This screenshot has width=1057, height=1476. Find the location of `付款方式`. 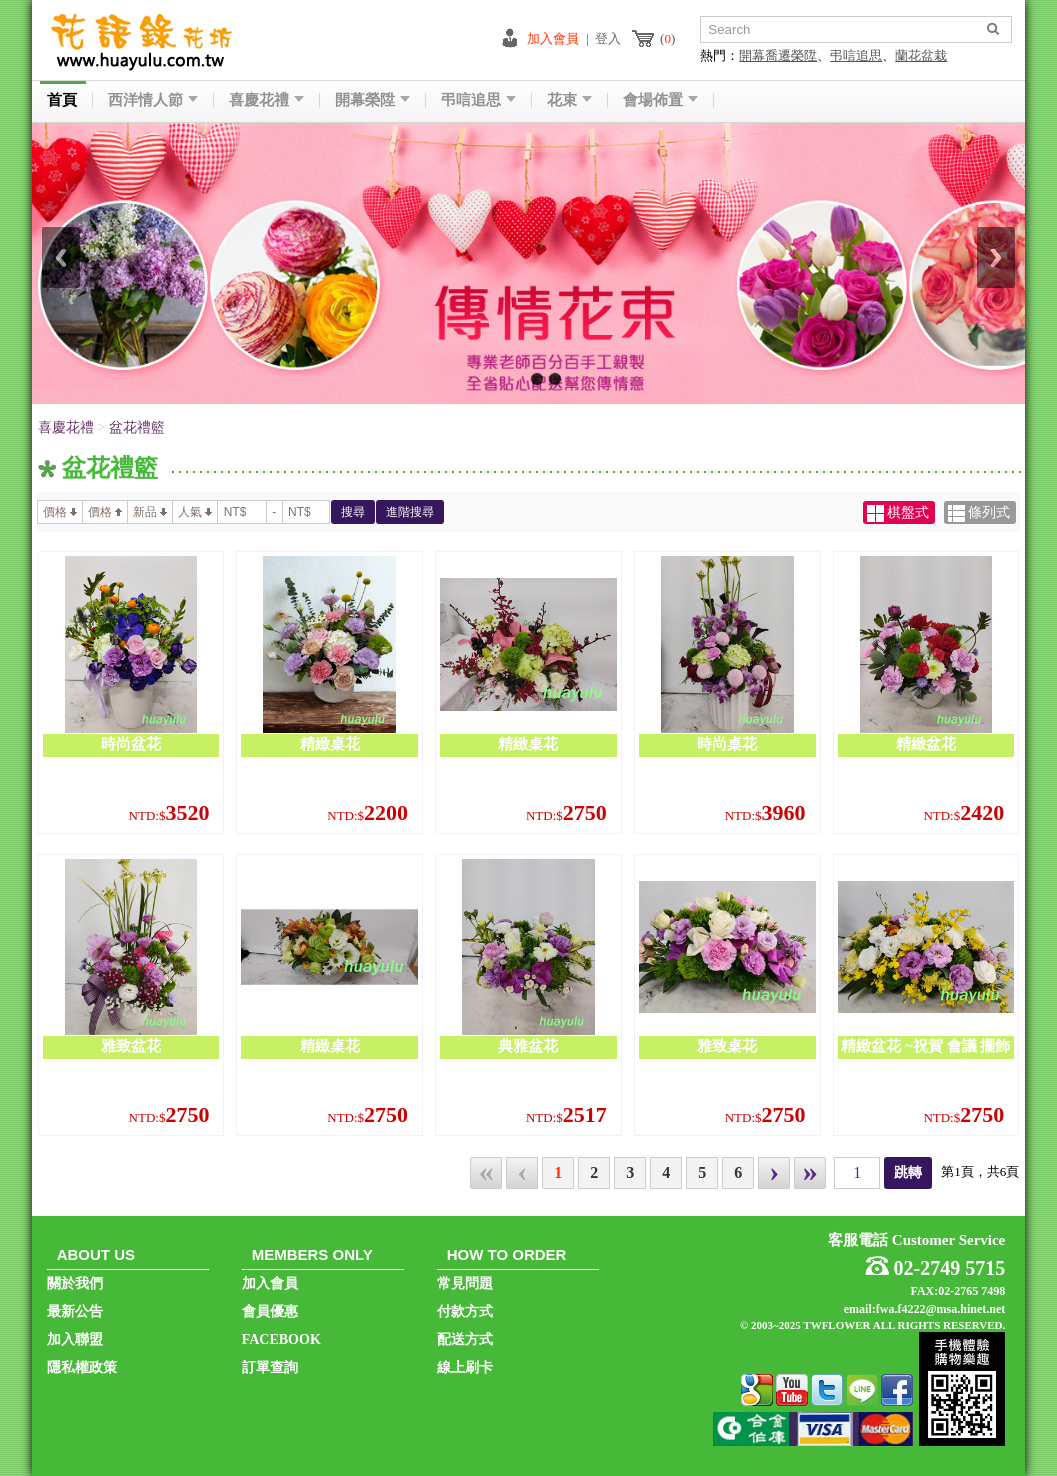

付款方式 is located at coordinates (465, 1311).